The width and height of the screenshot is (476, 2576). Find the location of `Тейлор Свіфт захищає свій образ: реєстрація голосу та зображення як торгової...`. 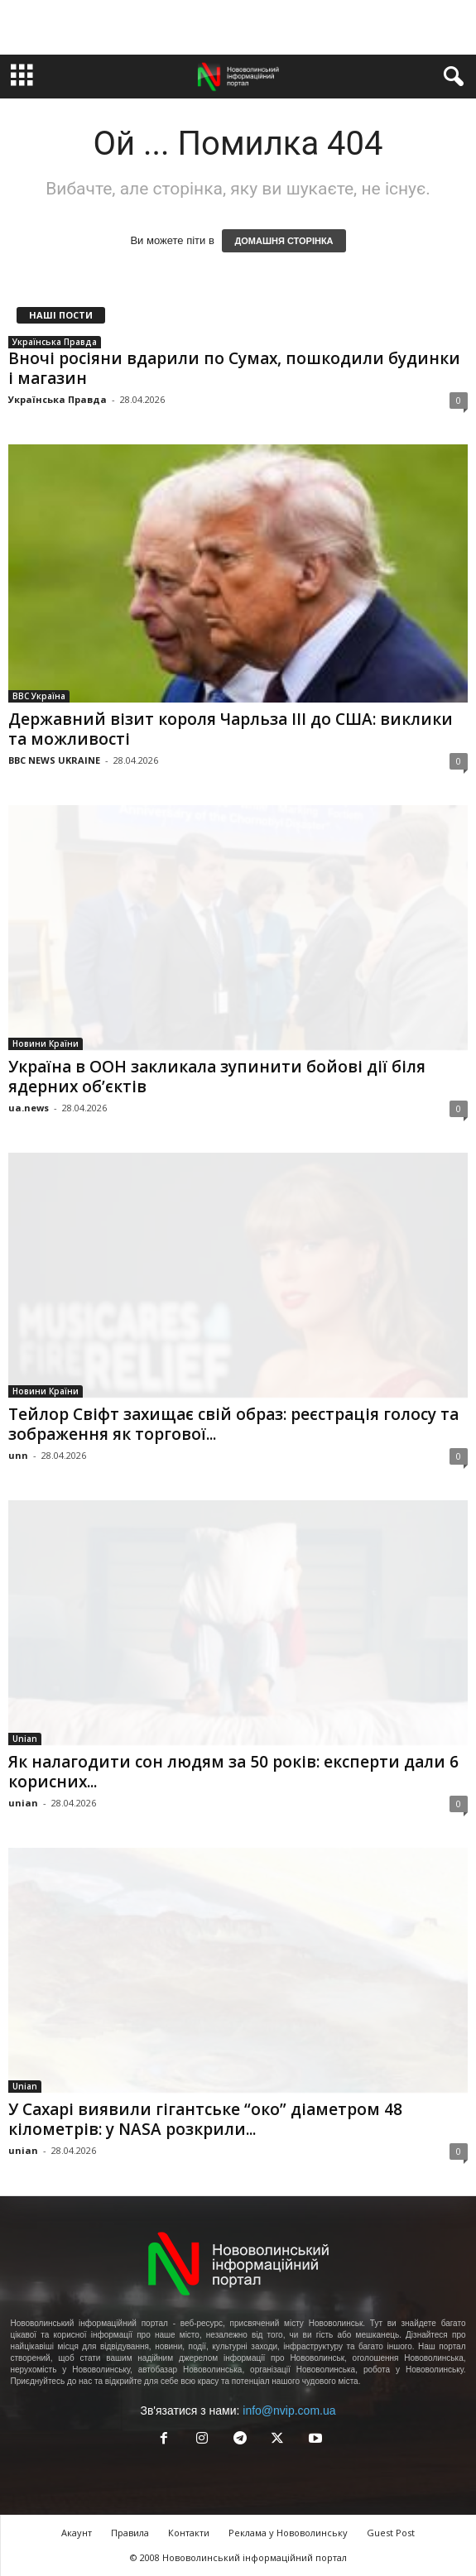

Тейлор Свіфт захищає свій образ: реєстрація голосу та зображення як торгової... is located at coordinates (233, 1424).